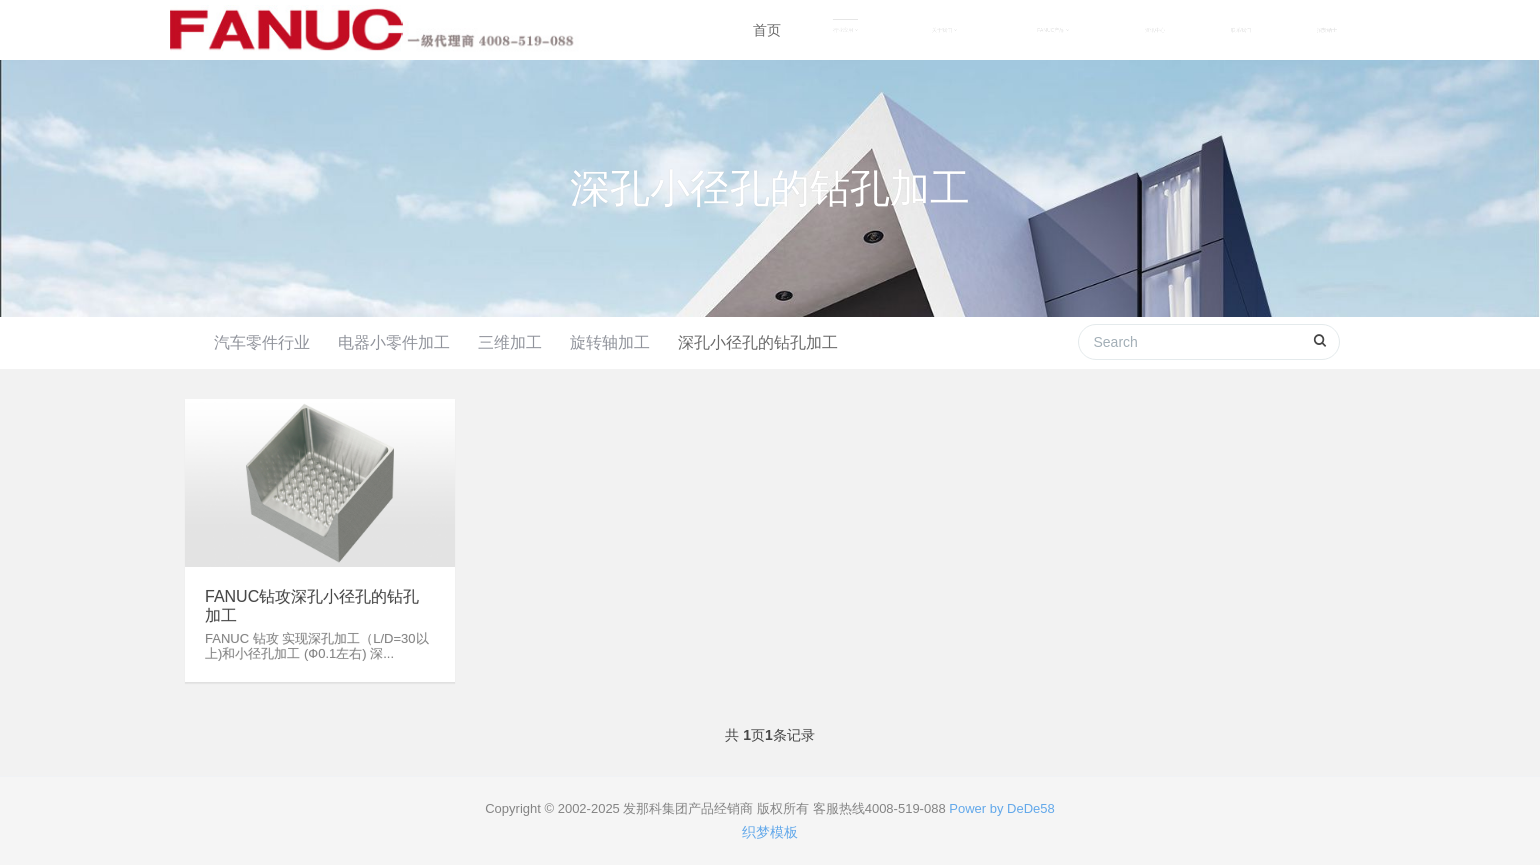  What do you see at coordinates (610, 342) in the screenshot?
I see `旋转轴加工` at bounding box center [610, 342].